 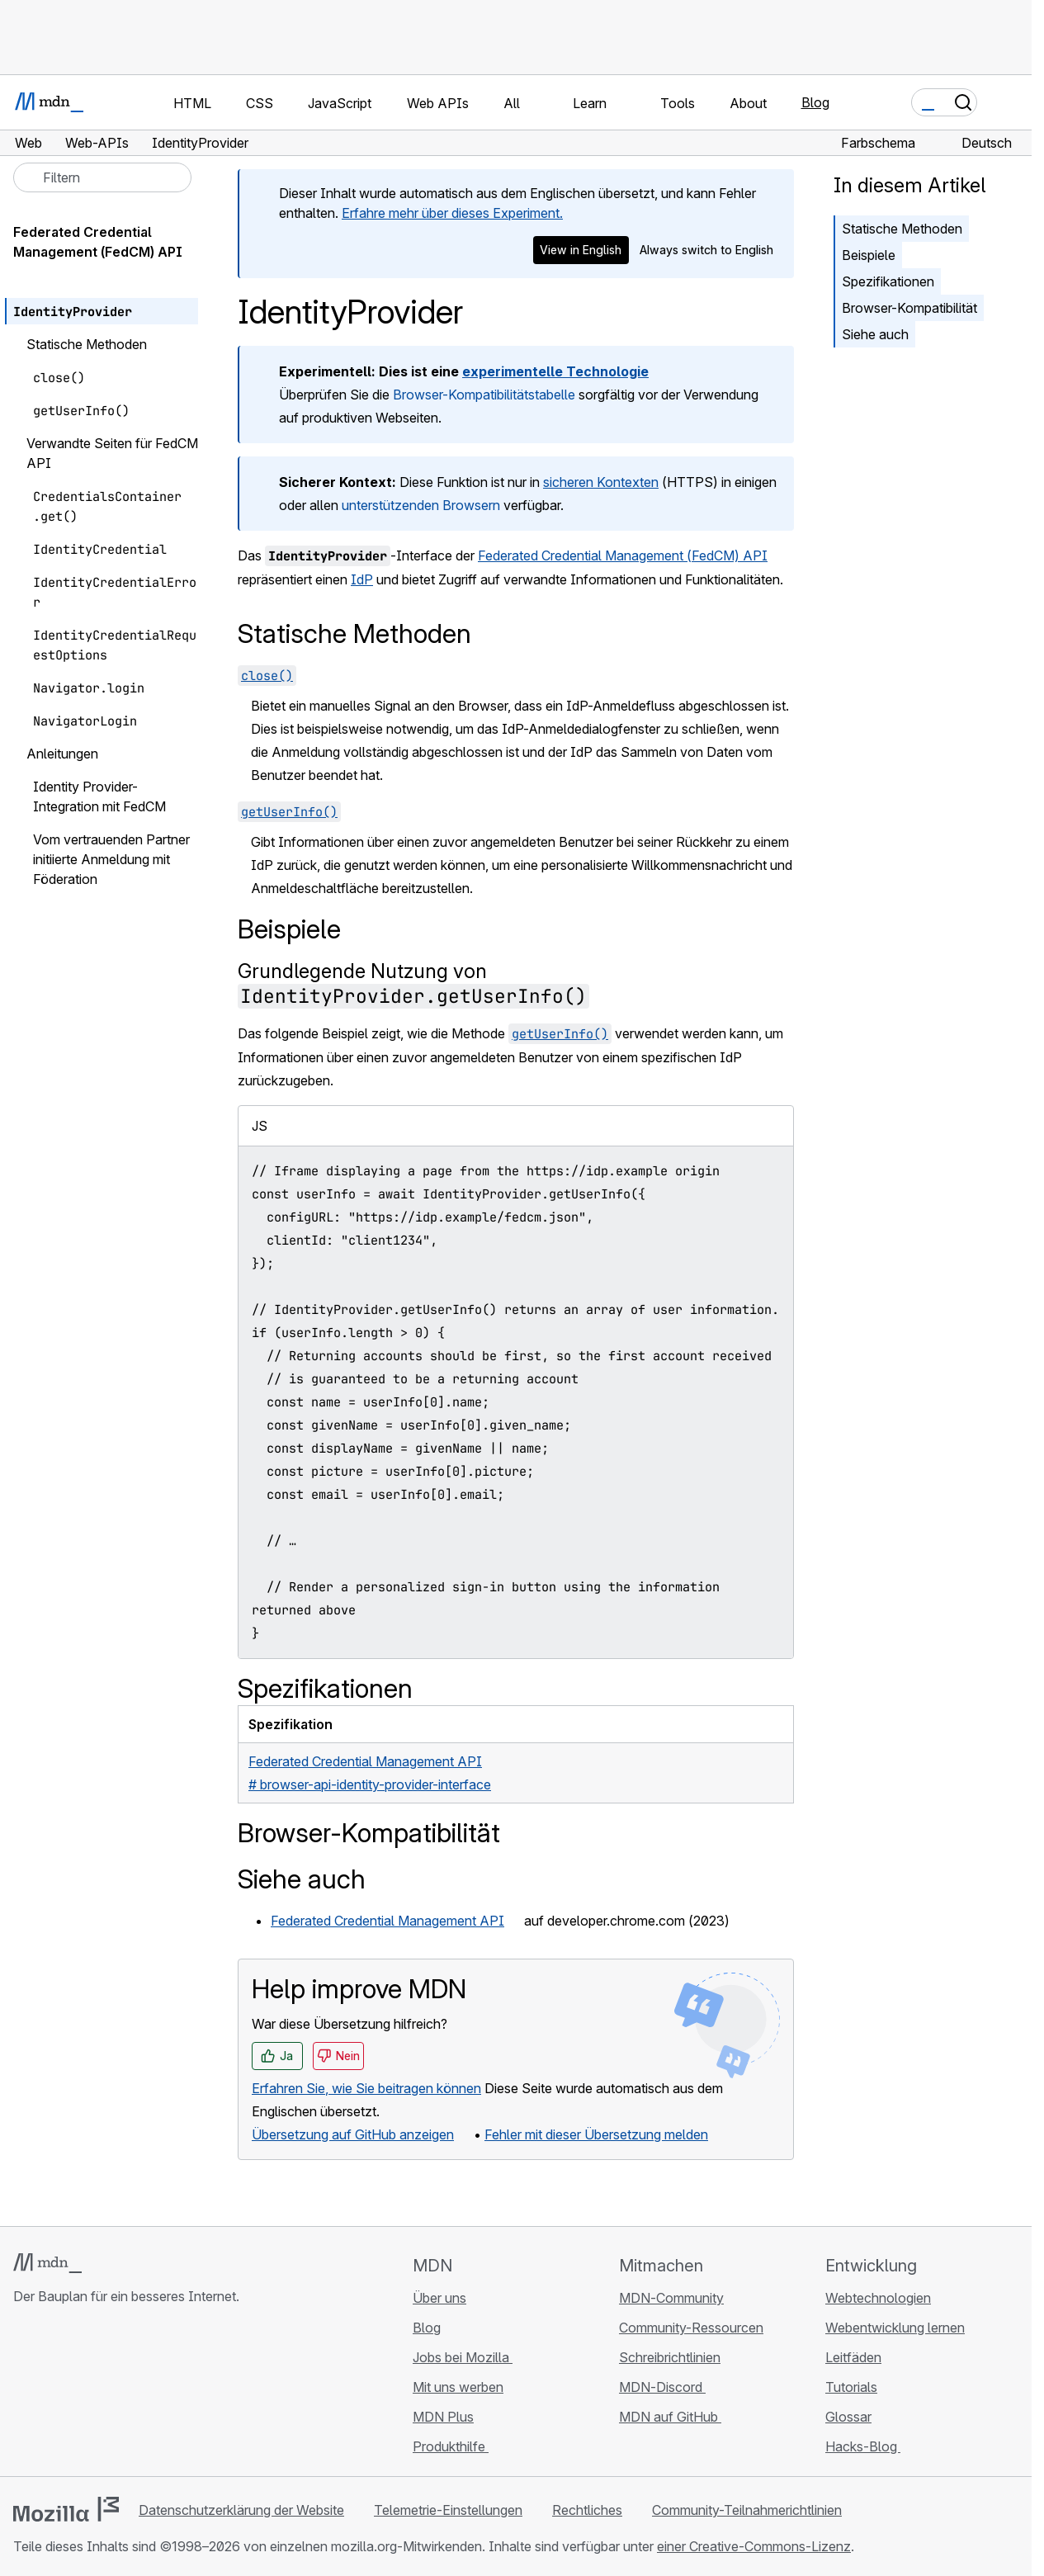 I want to click on Browser-Kompatibilität, so click(x=909, y=308).